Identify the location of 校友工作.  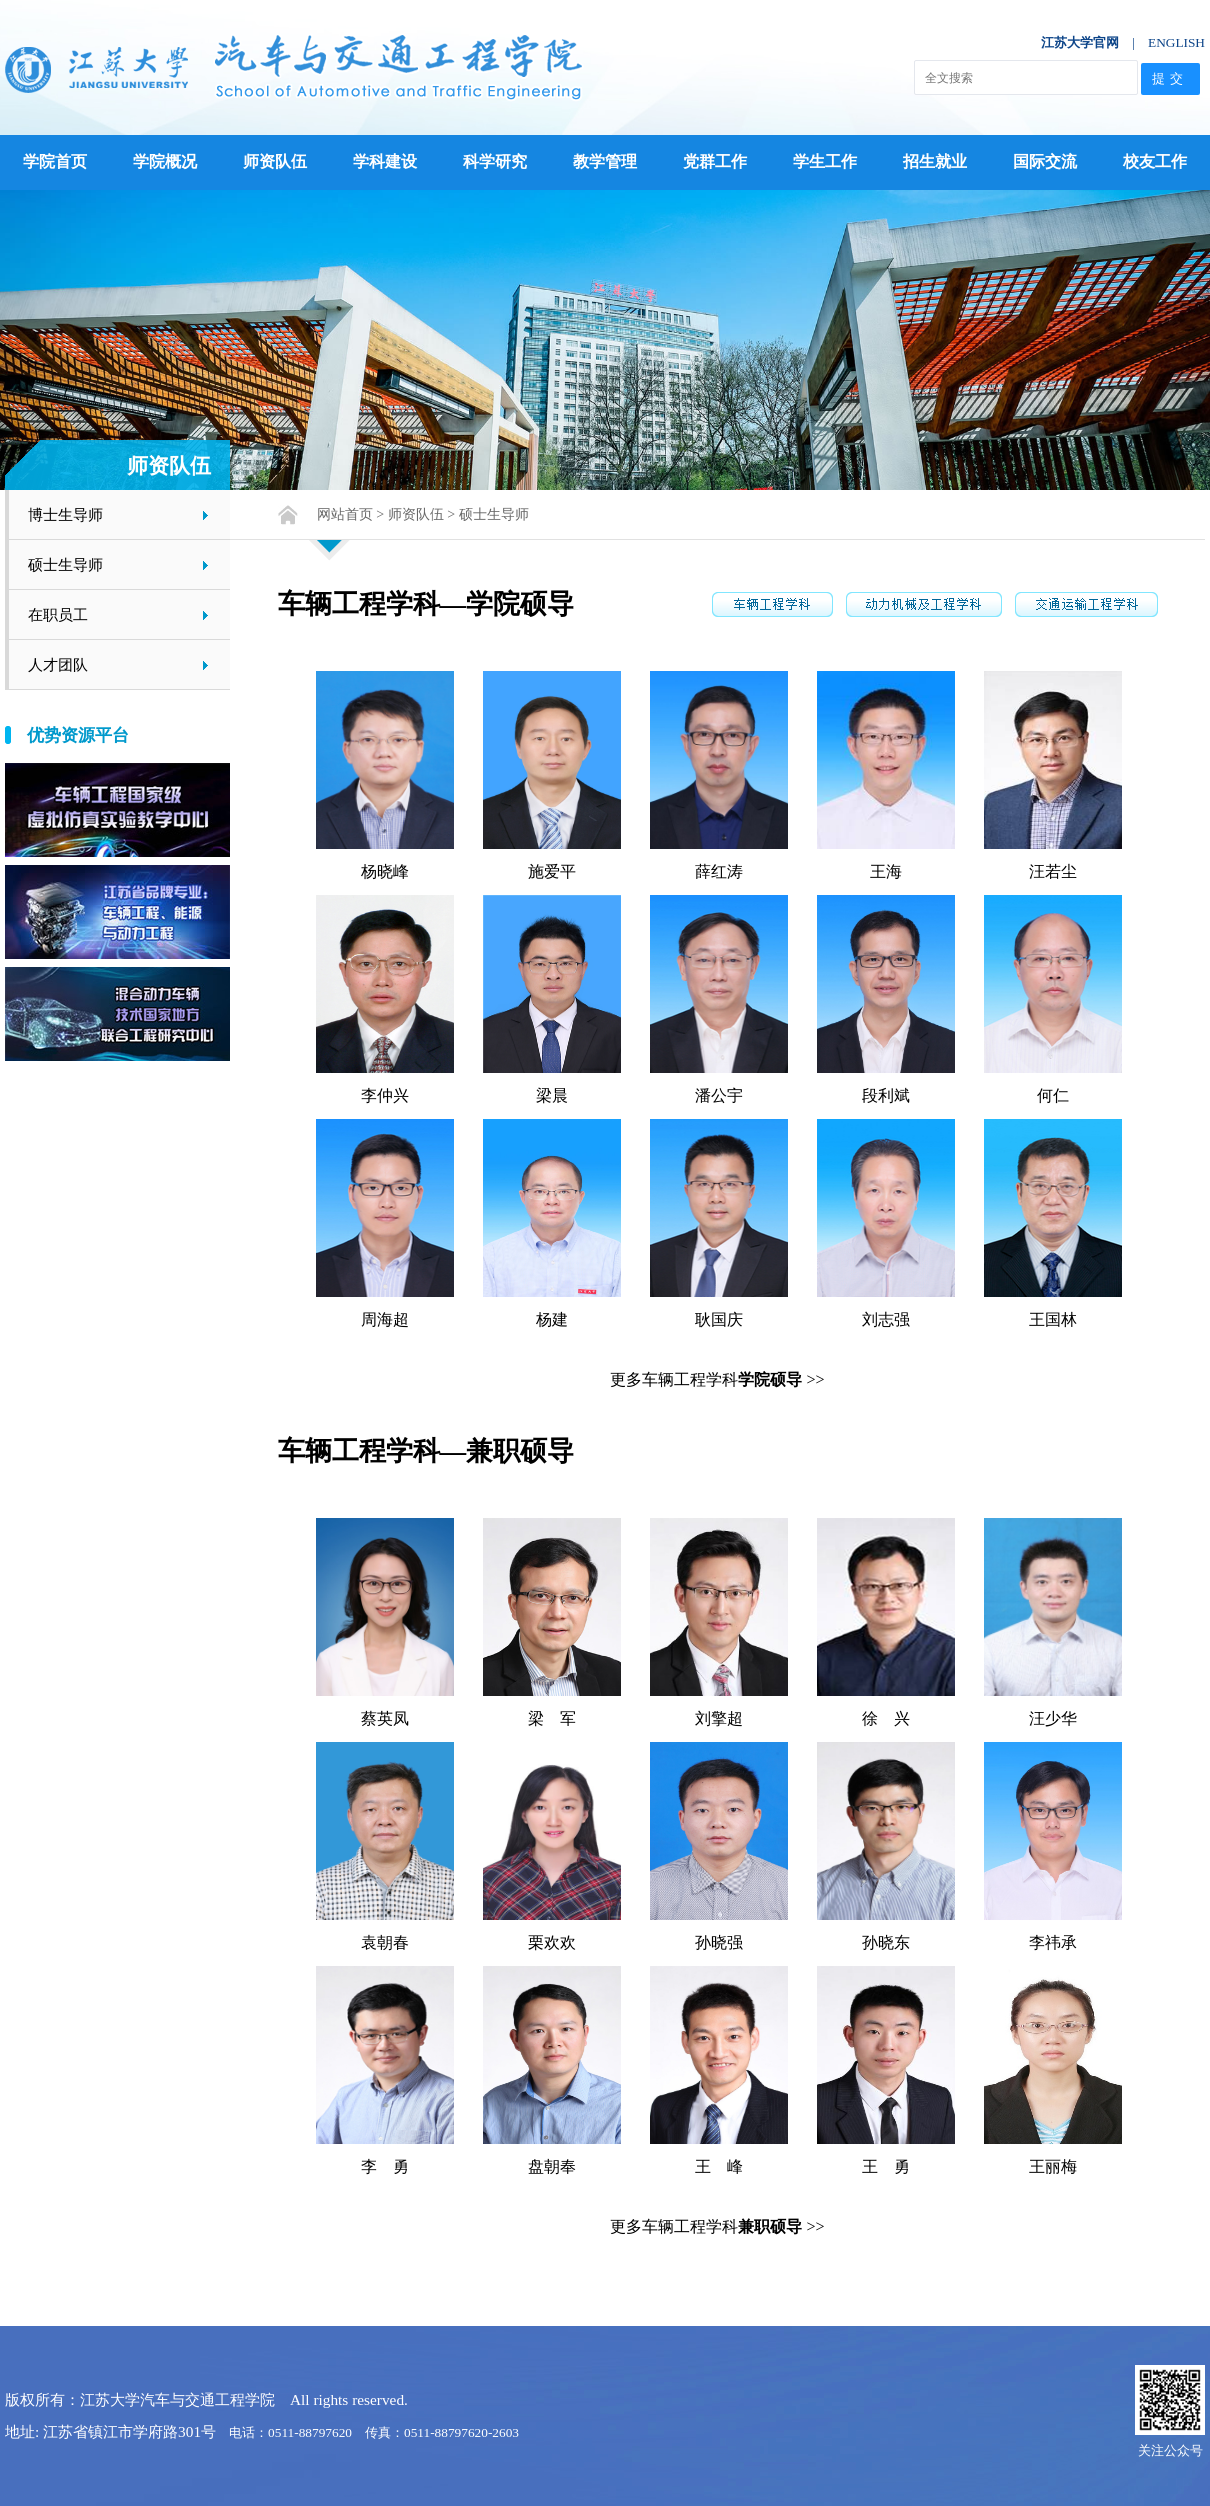
(1155, 161).